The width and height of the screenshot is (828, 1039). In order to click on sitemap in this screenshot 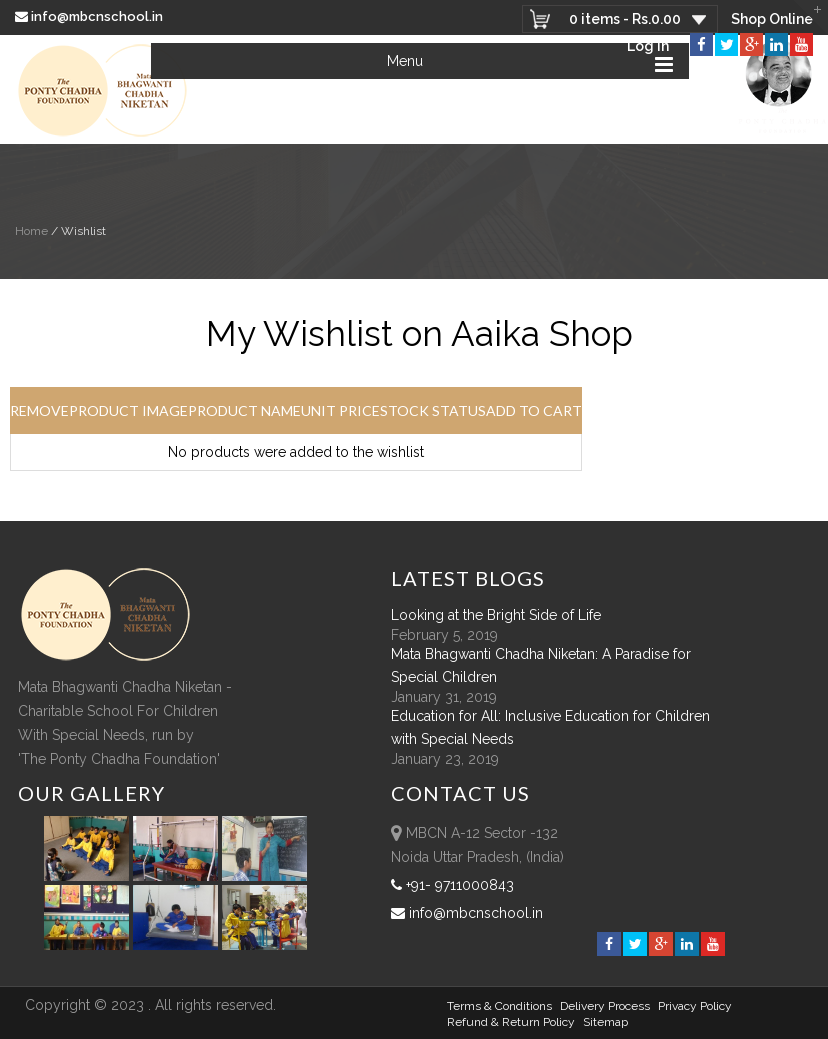, I will do `click(605, 1022)`.